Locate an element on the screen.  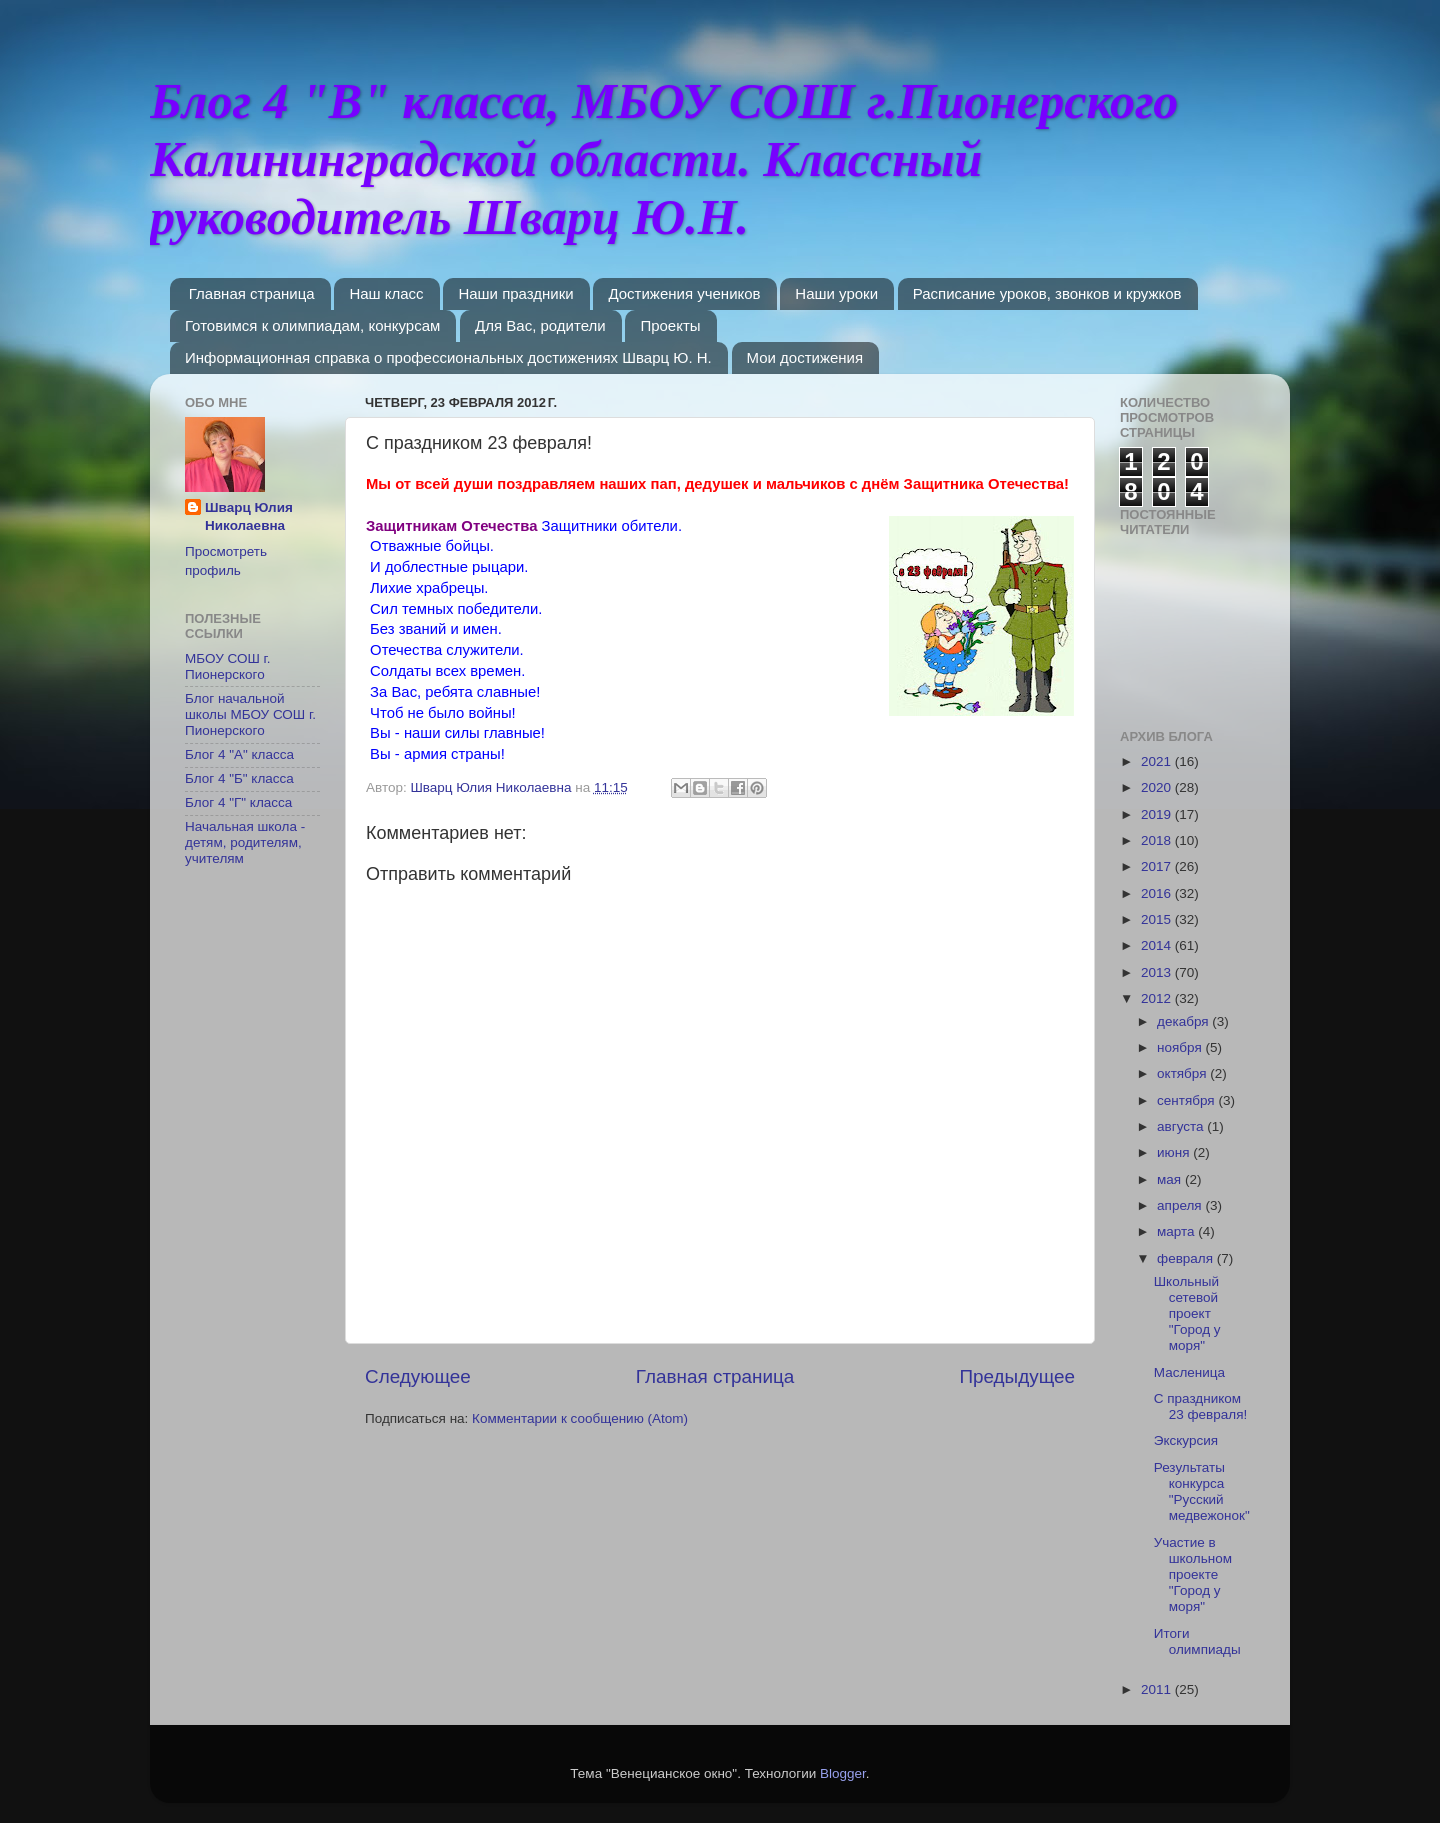
Готовимся к олимпиадам, конкурсам is located at coordinates (312, 325).